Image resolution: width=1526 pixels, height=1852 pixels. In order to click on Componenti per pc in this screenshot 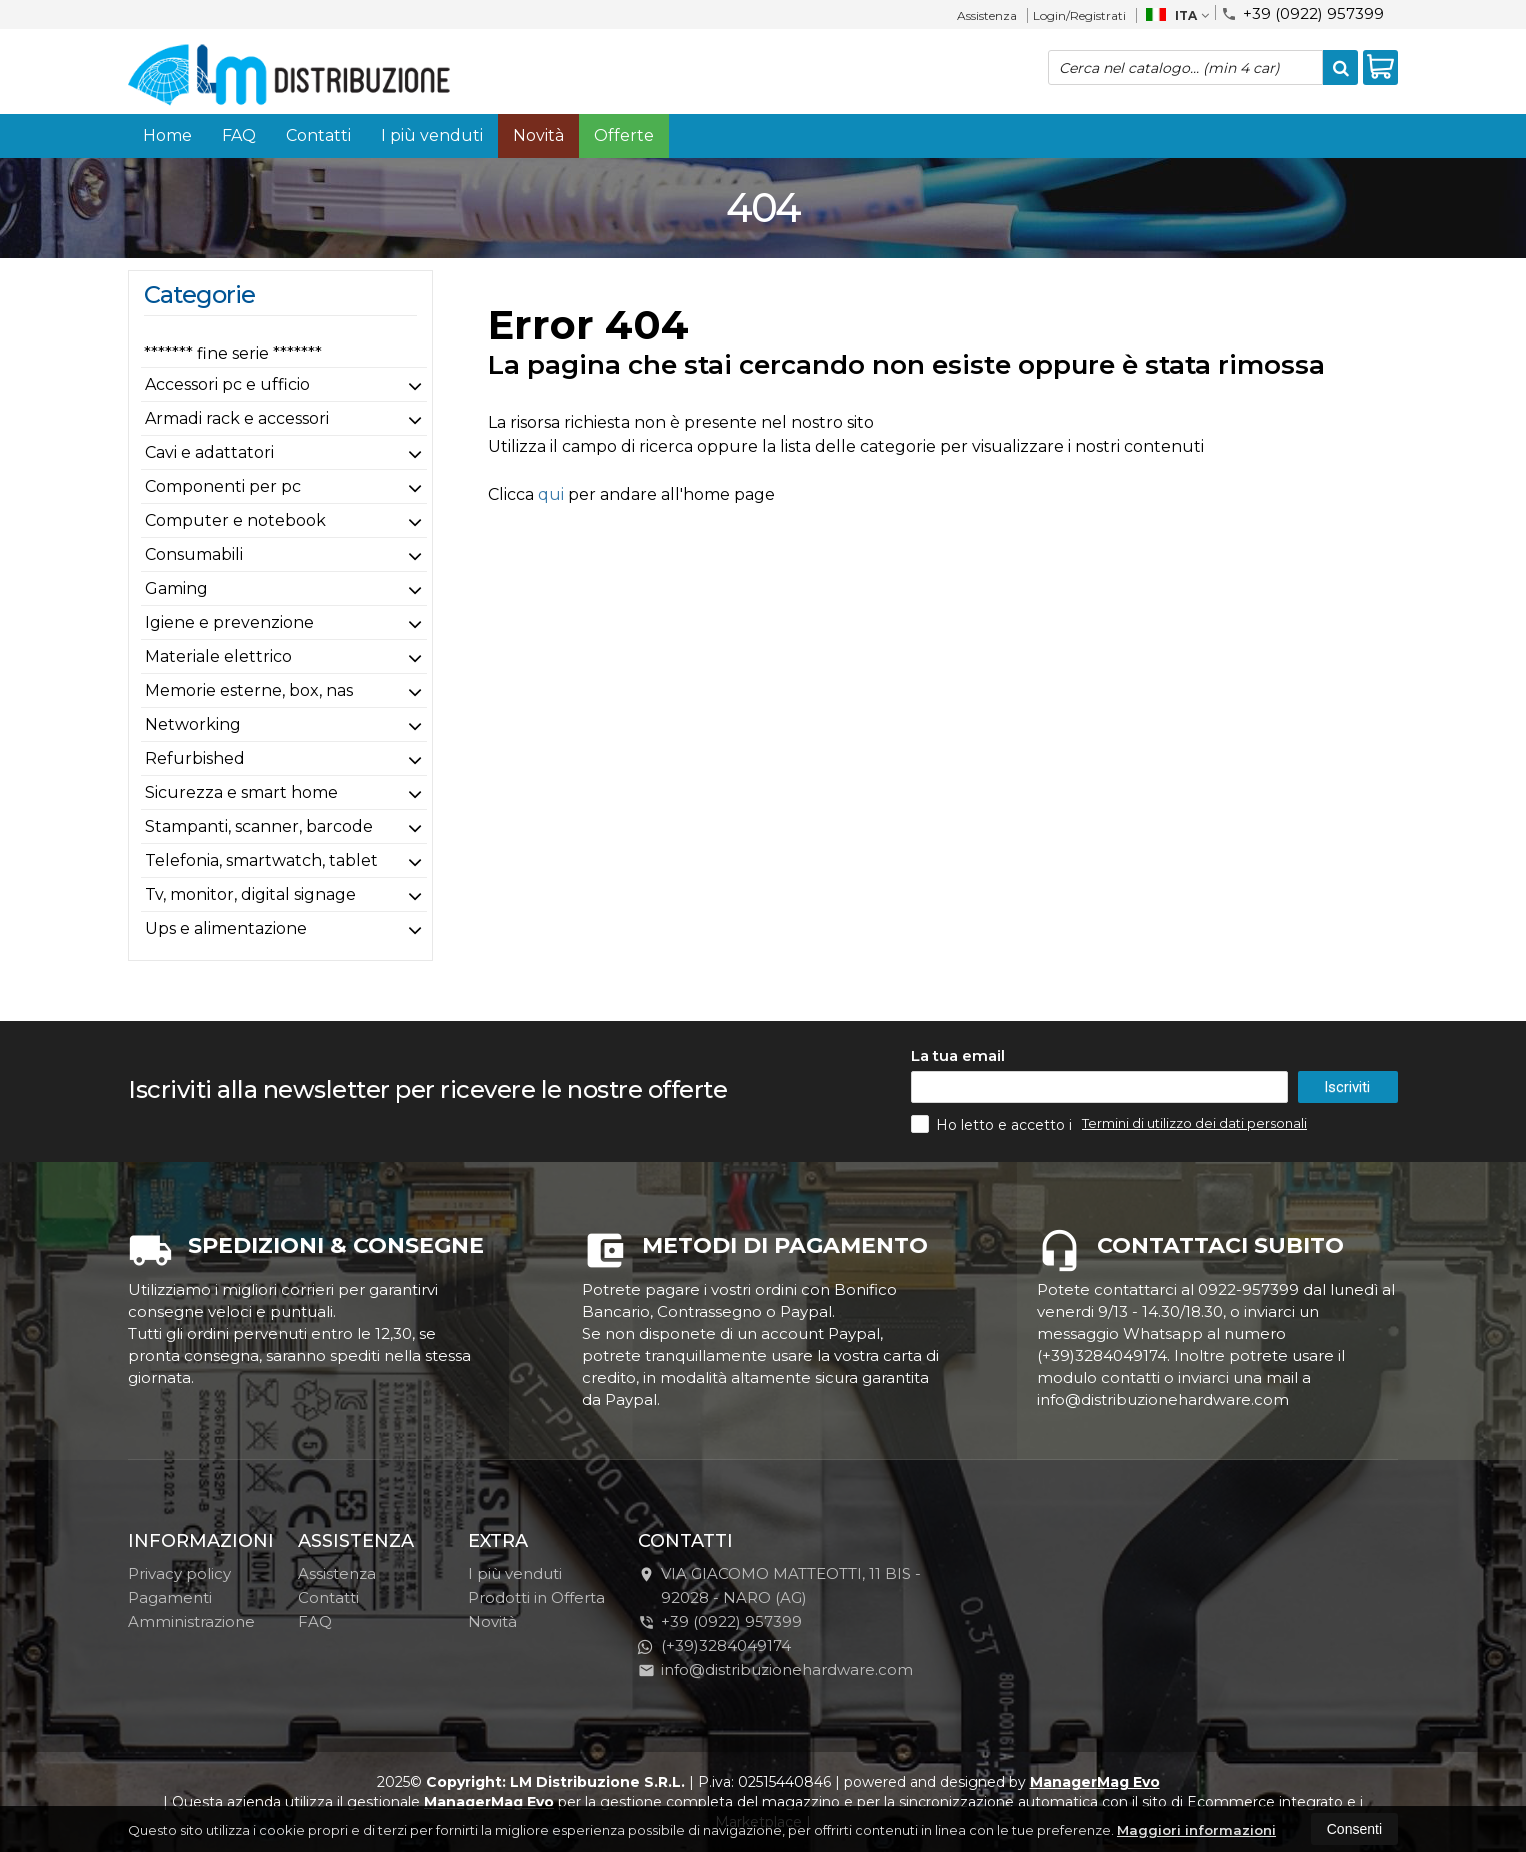, I will do `click(223, 486)`.